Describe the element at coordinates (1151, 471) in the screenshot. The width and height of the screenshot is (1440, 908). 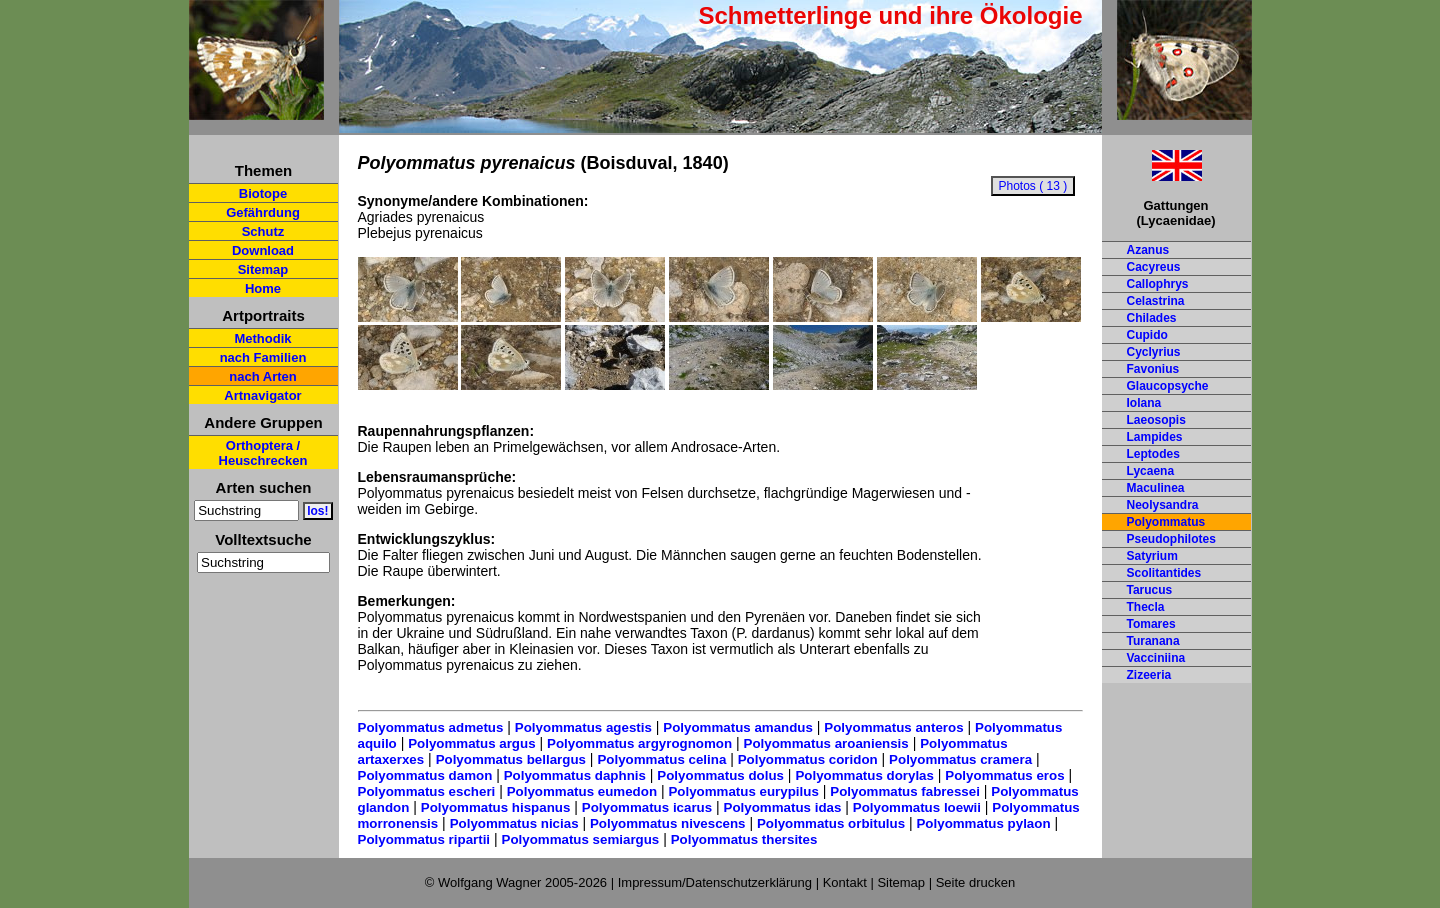
I see `Lycaena` at that location.